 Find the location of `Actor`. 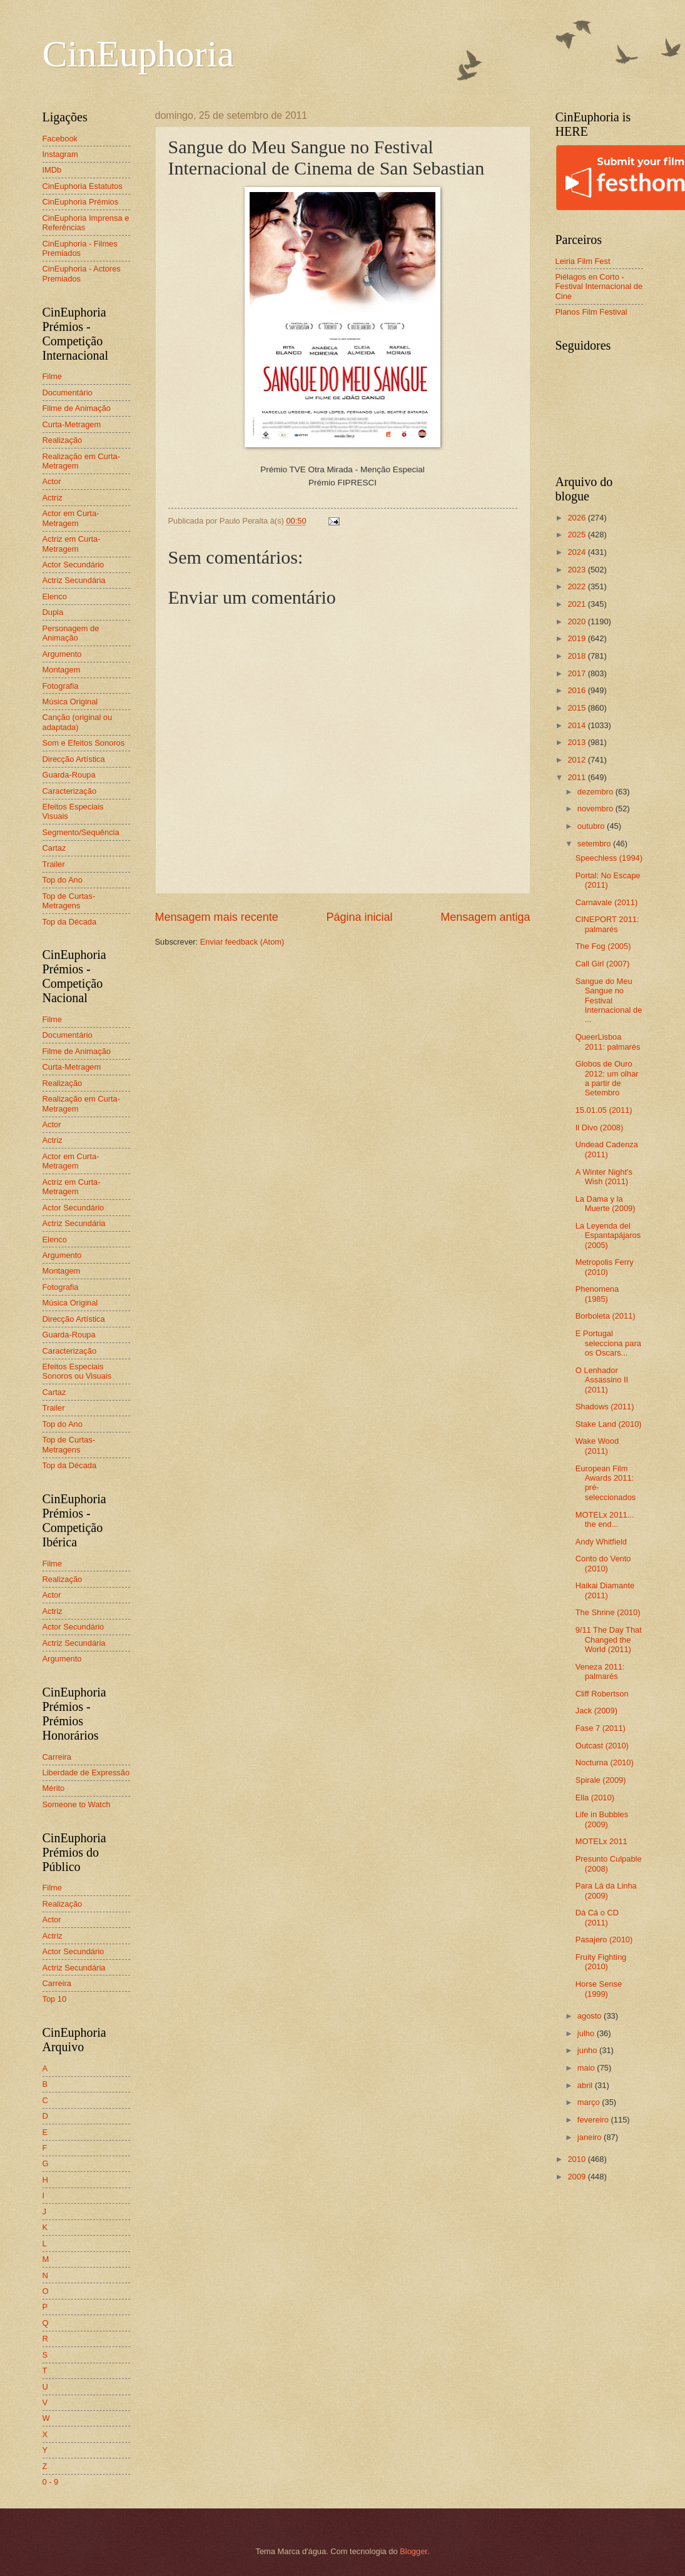

Actor is located at coordinates (52, 481).